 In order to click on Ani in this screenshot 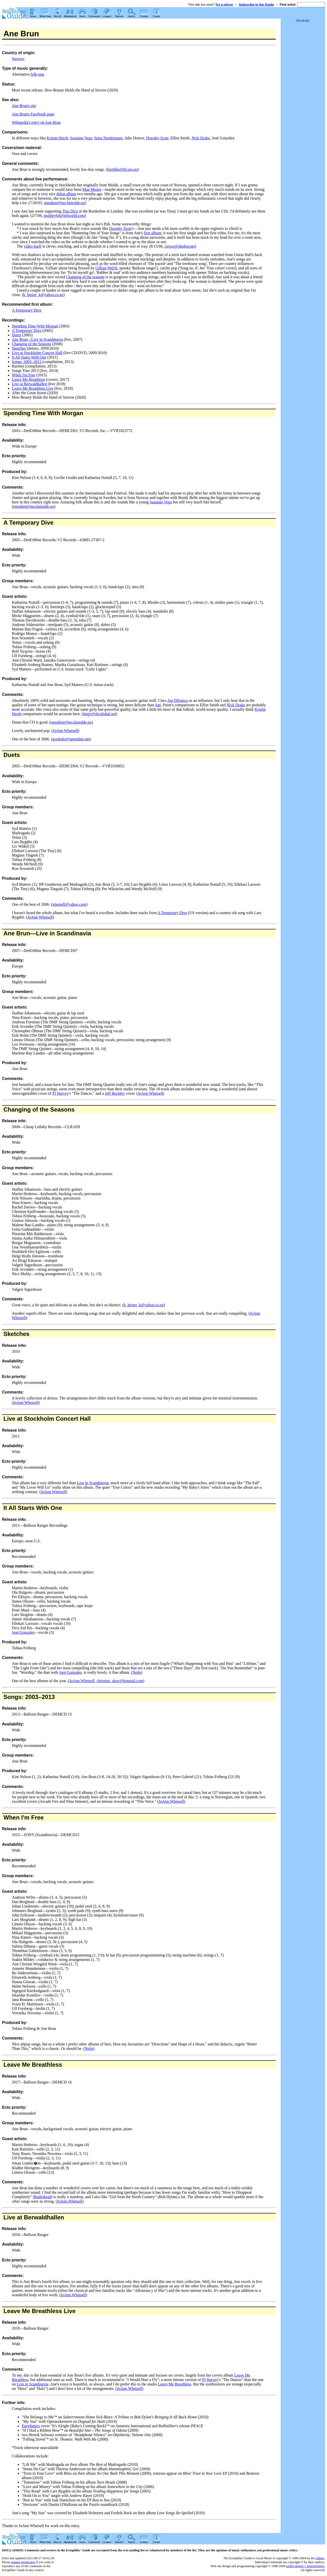, I will do `click(158, 705)`.